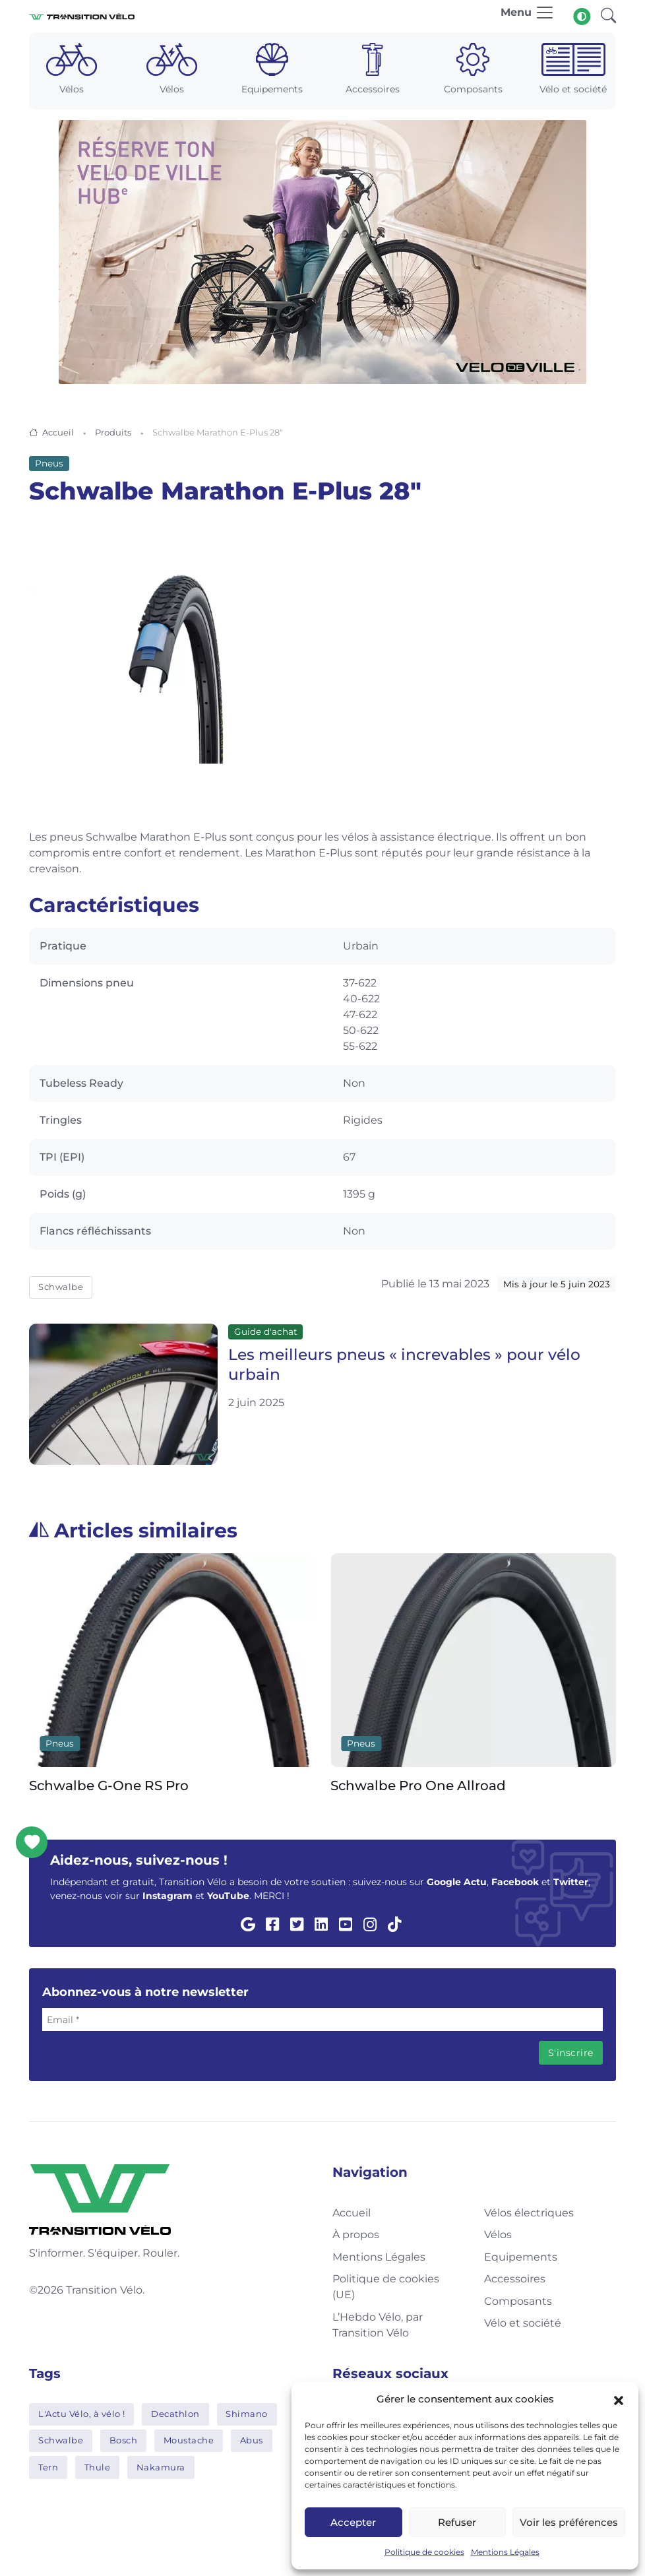 This screenshot has width=645, height=2576. What do you see at coordinates (247, 2413) in the screenshot?
I see `Shimano` at bounding box center [247, 2413].